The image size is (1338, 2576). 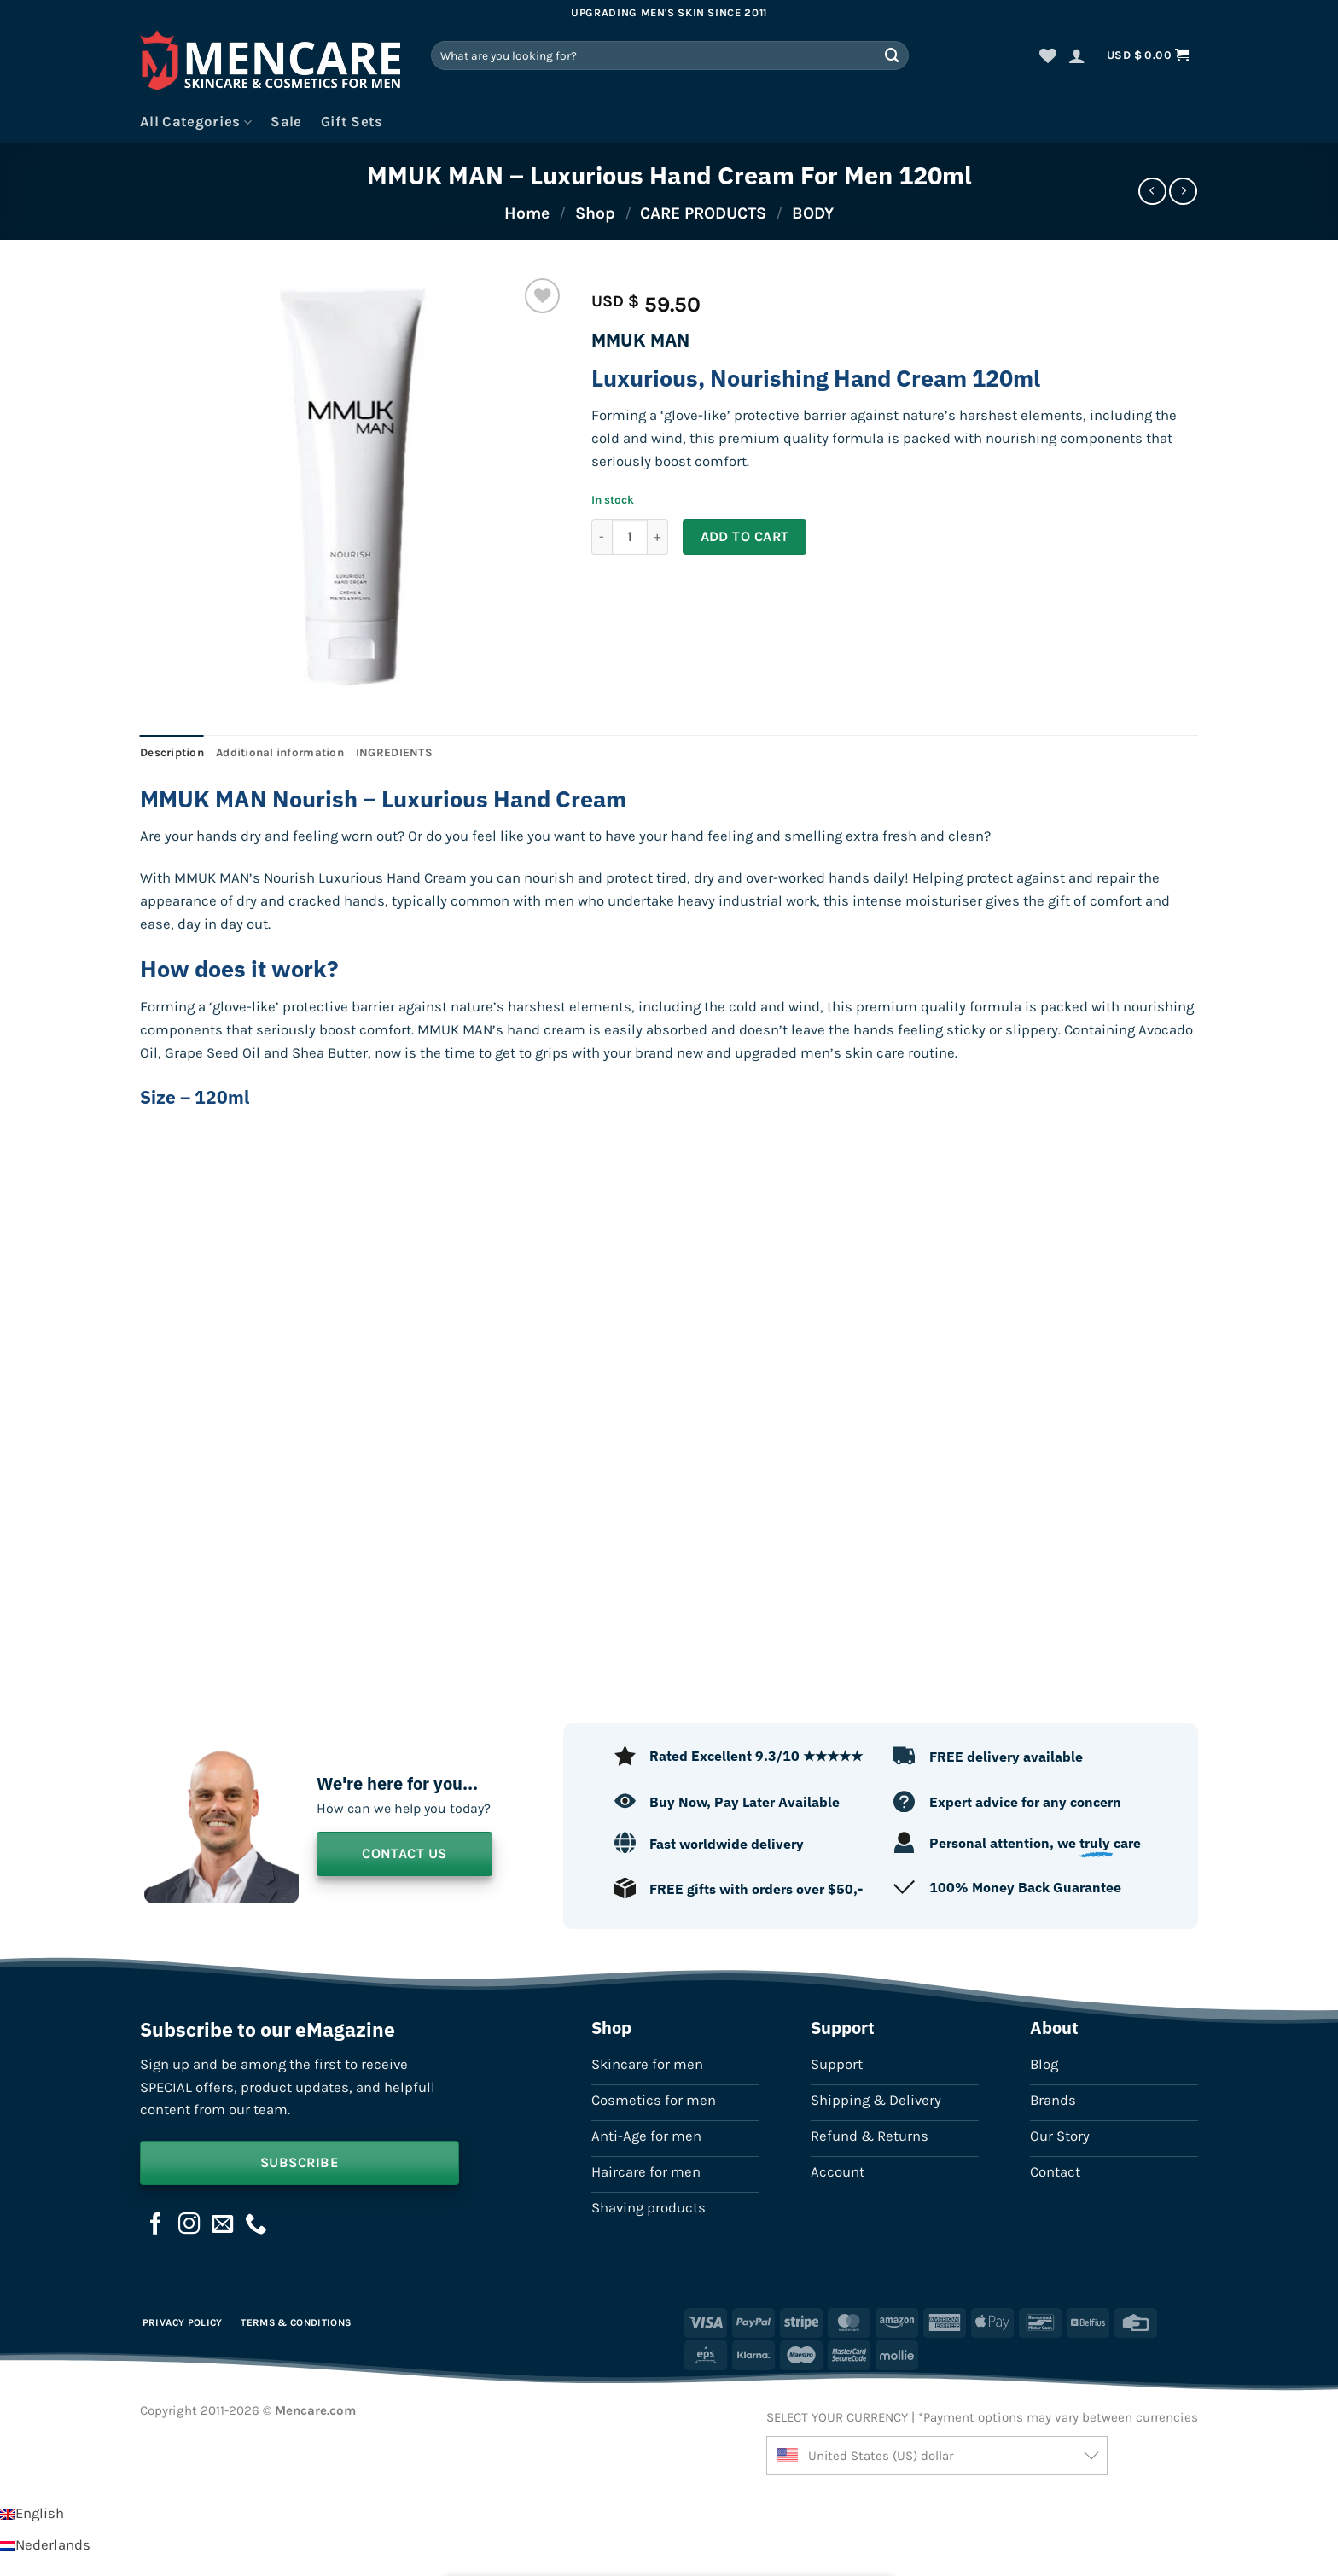 What do you see at coordinates (745, 536) in the screenshot?
I see `Add to cart` at bounding box center [745, 536].